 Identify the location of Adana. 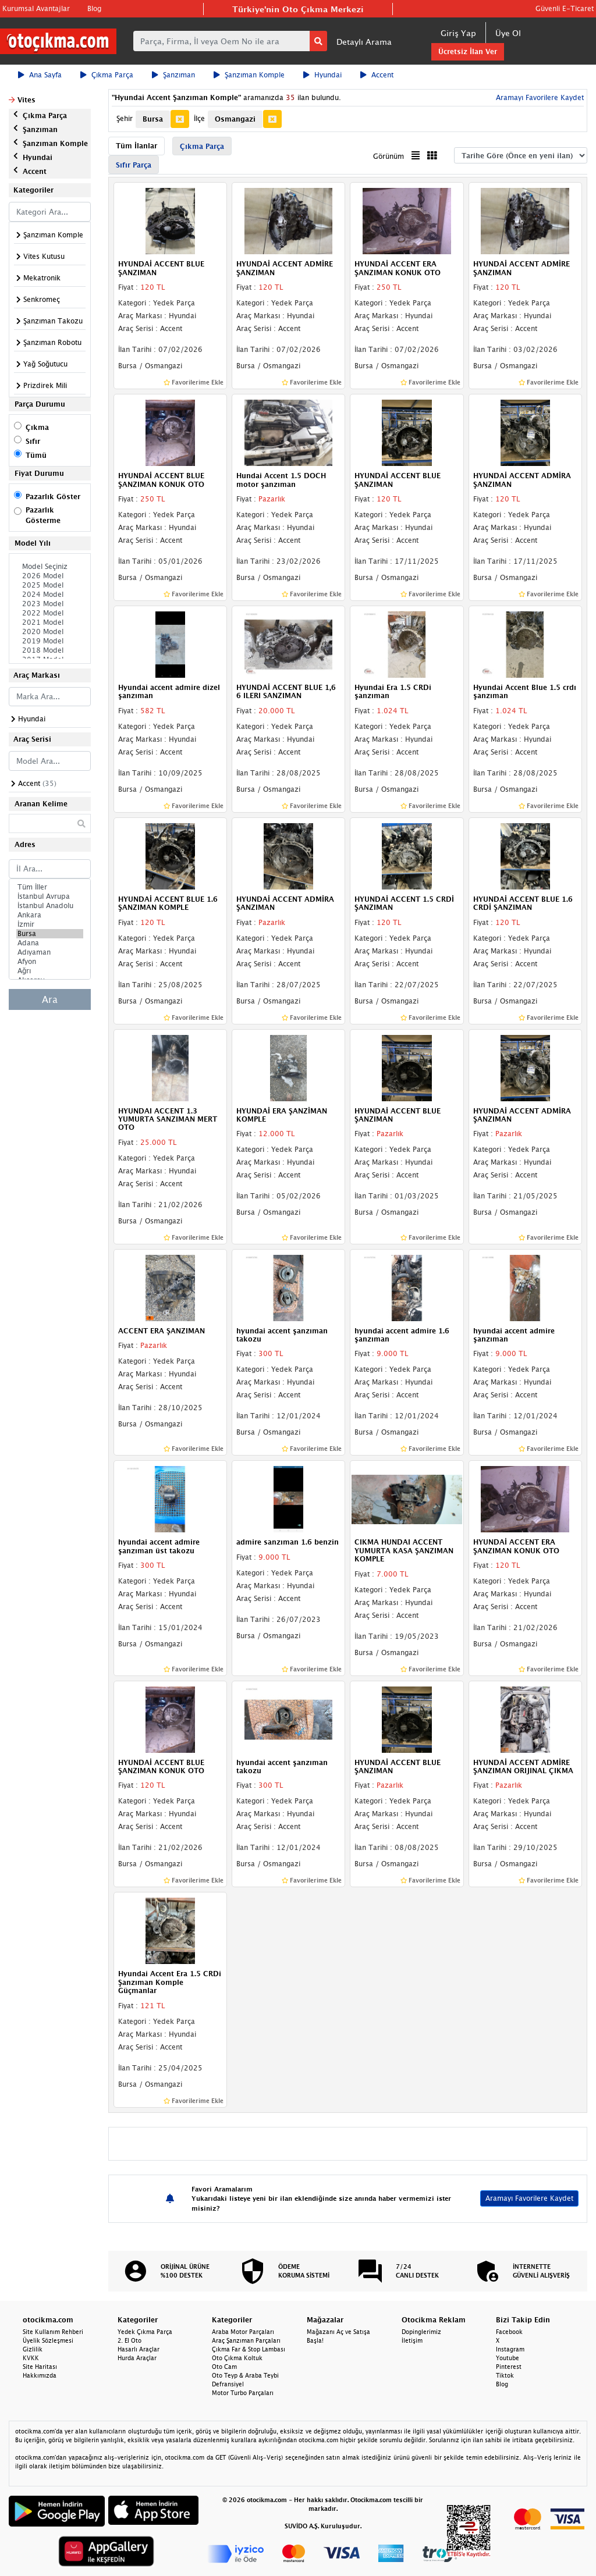
(49, 943).